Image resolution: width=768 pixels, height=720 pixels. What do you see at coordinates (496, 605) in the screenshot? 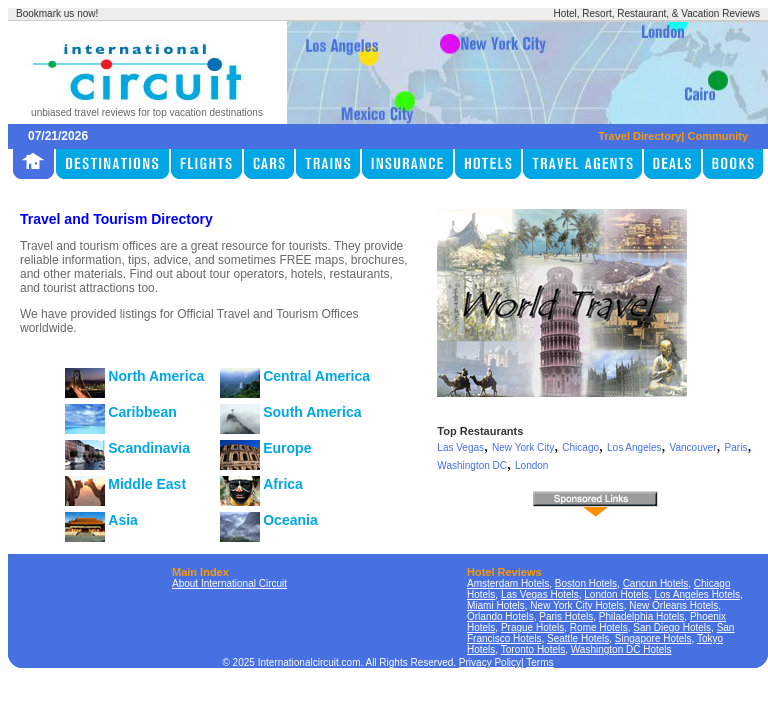
I see `Miami Hotels` at bounding box center [496, 605].